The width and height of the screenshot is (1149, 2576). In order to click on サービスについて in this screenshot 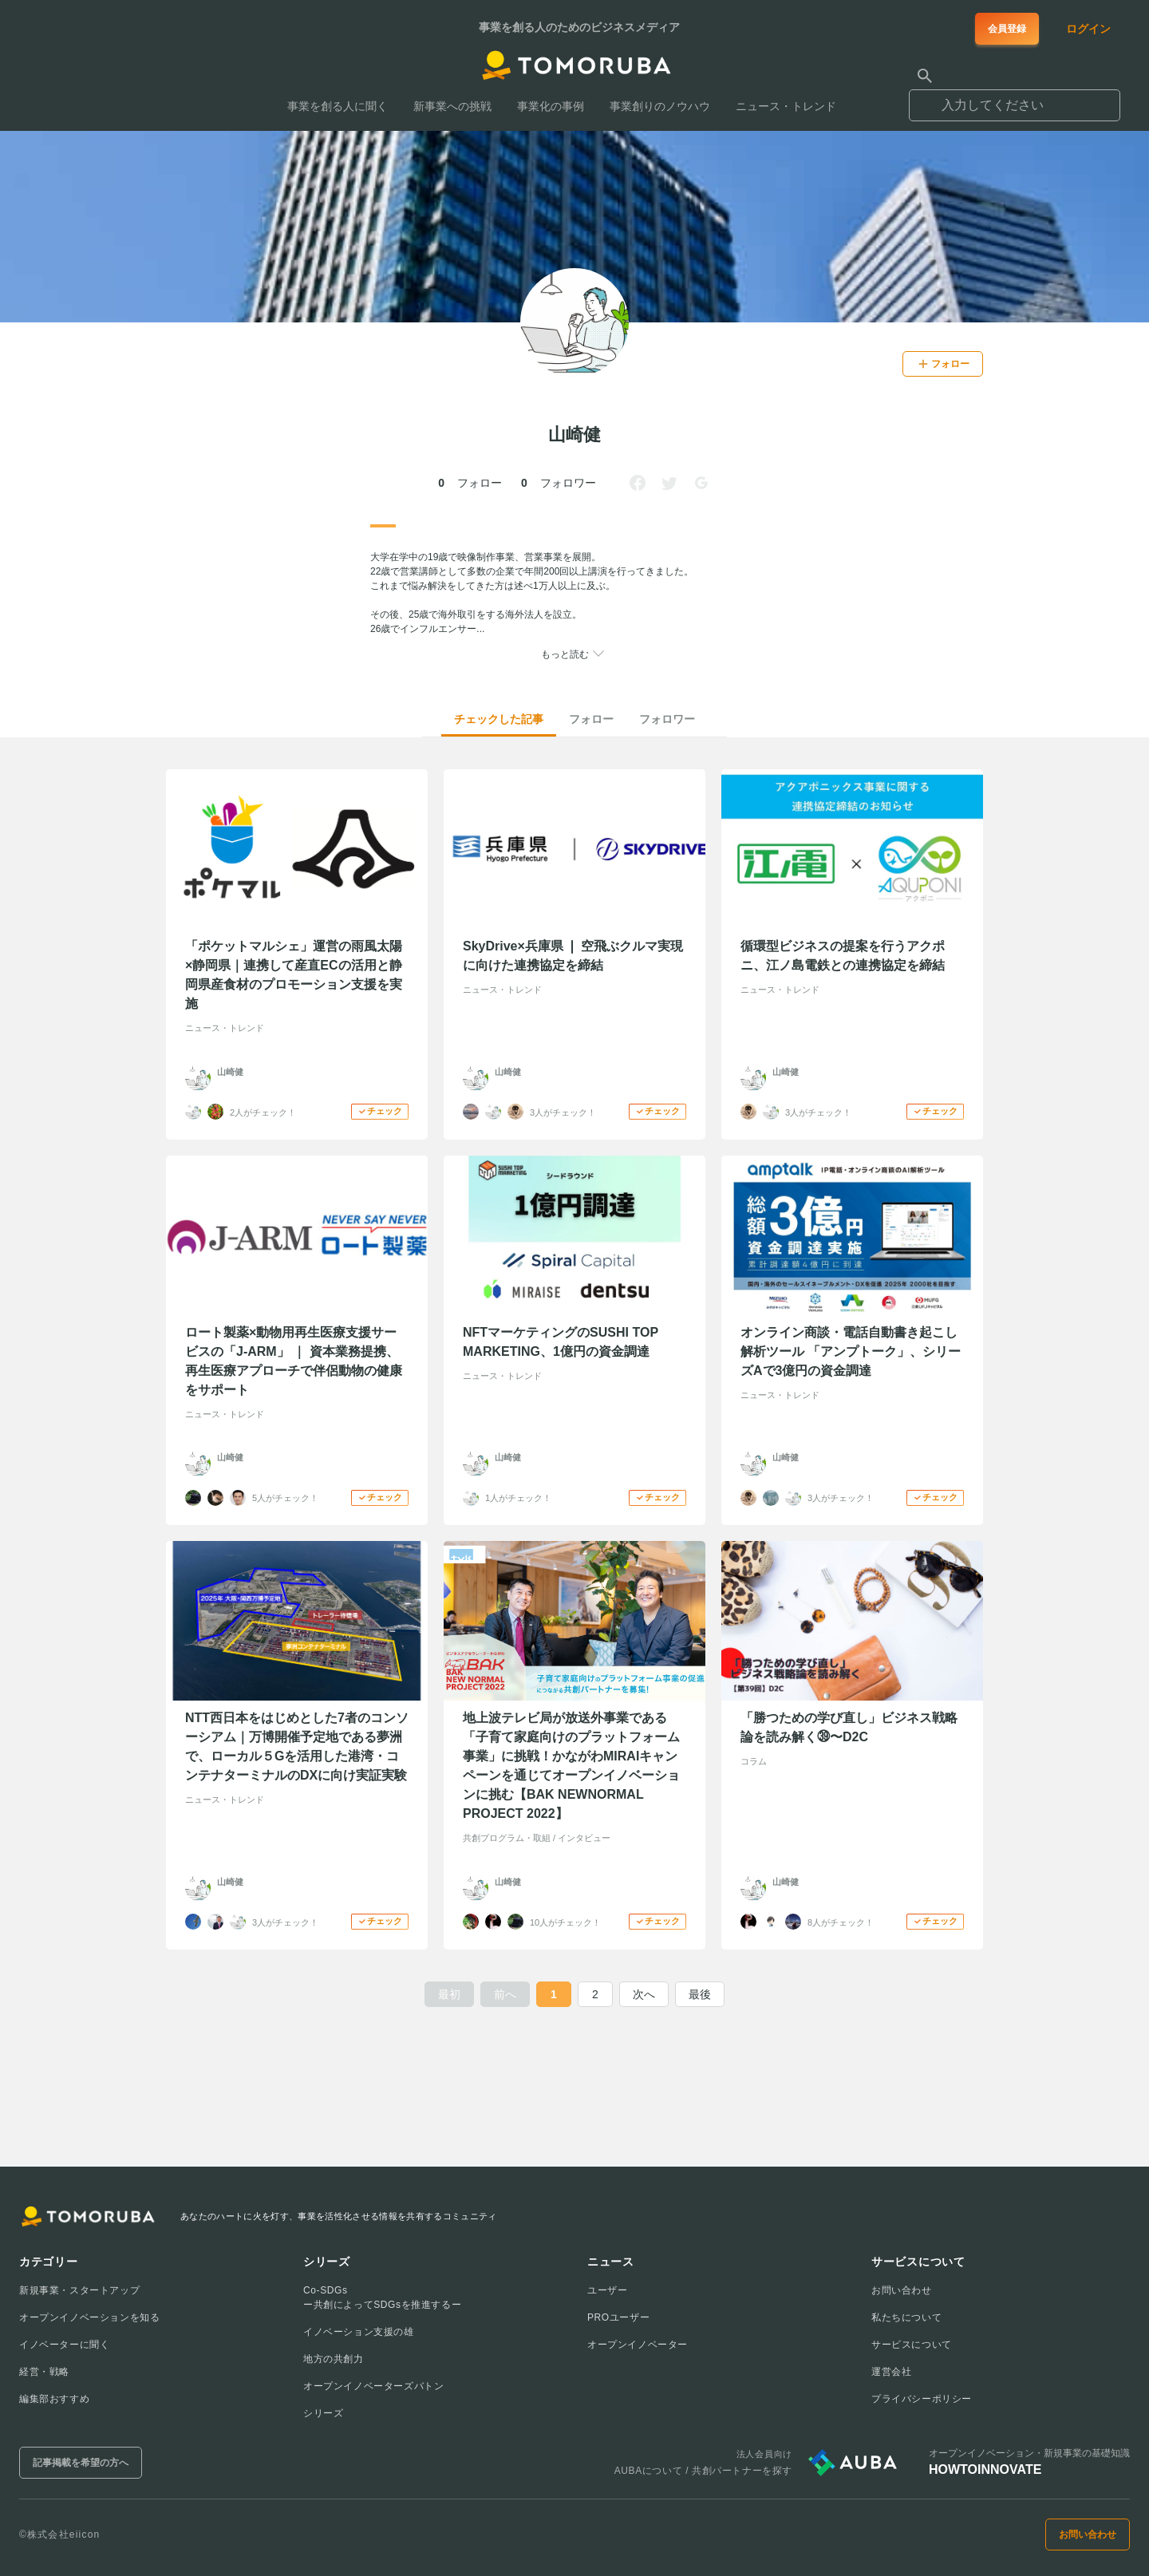, I will do `click(911, 2344)`.